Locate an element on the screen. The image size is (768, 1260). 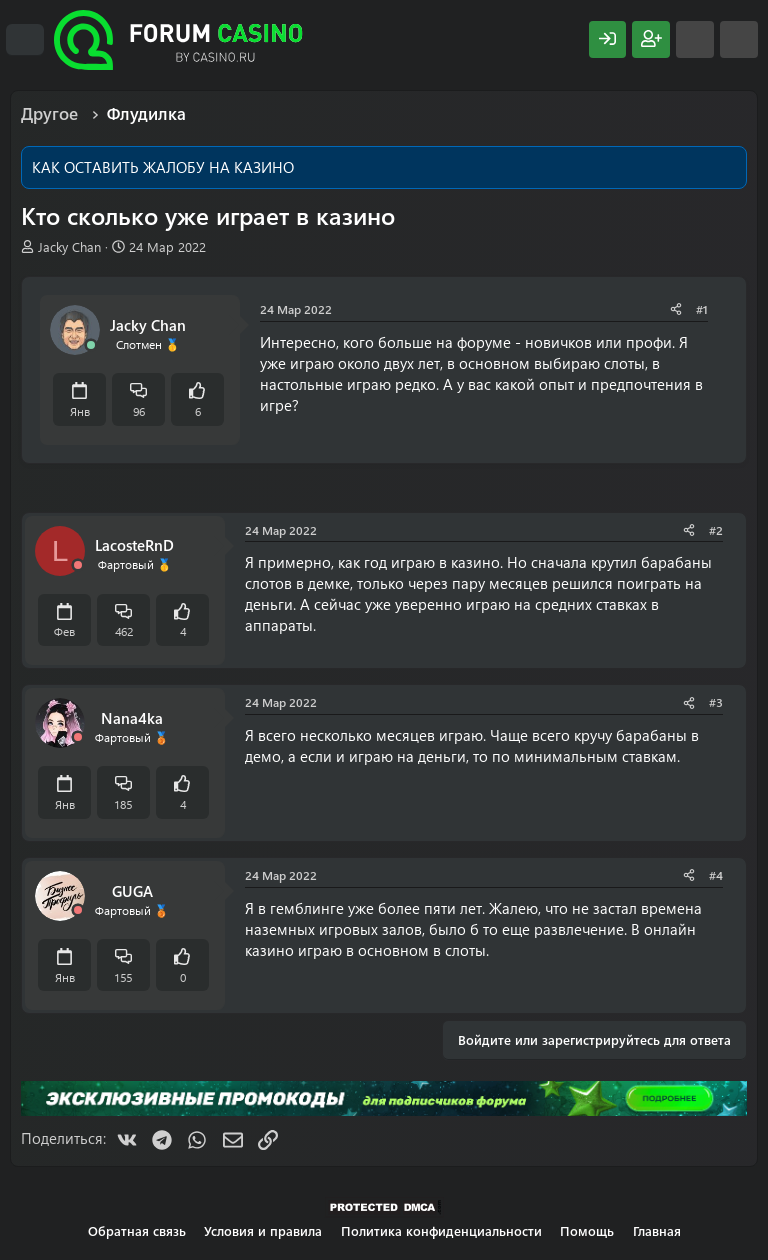
Главная is located at coordinates (657, 1230).